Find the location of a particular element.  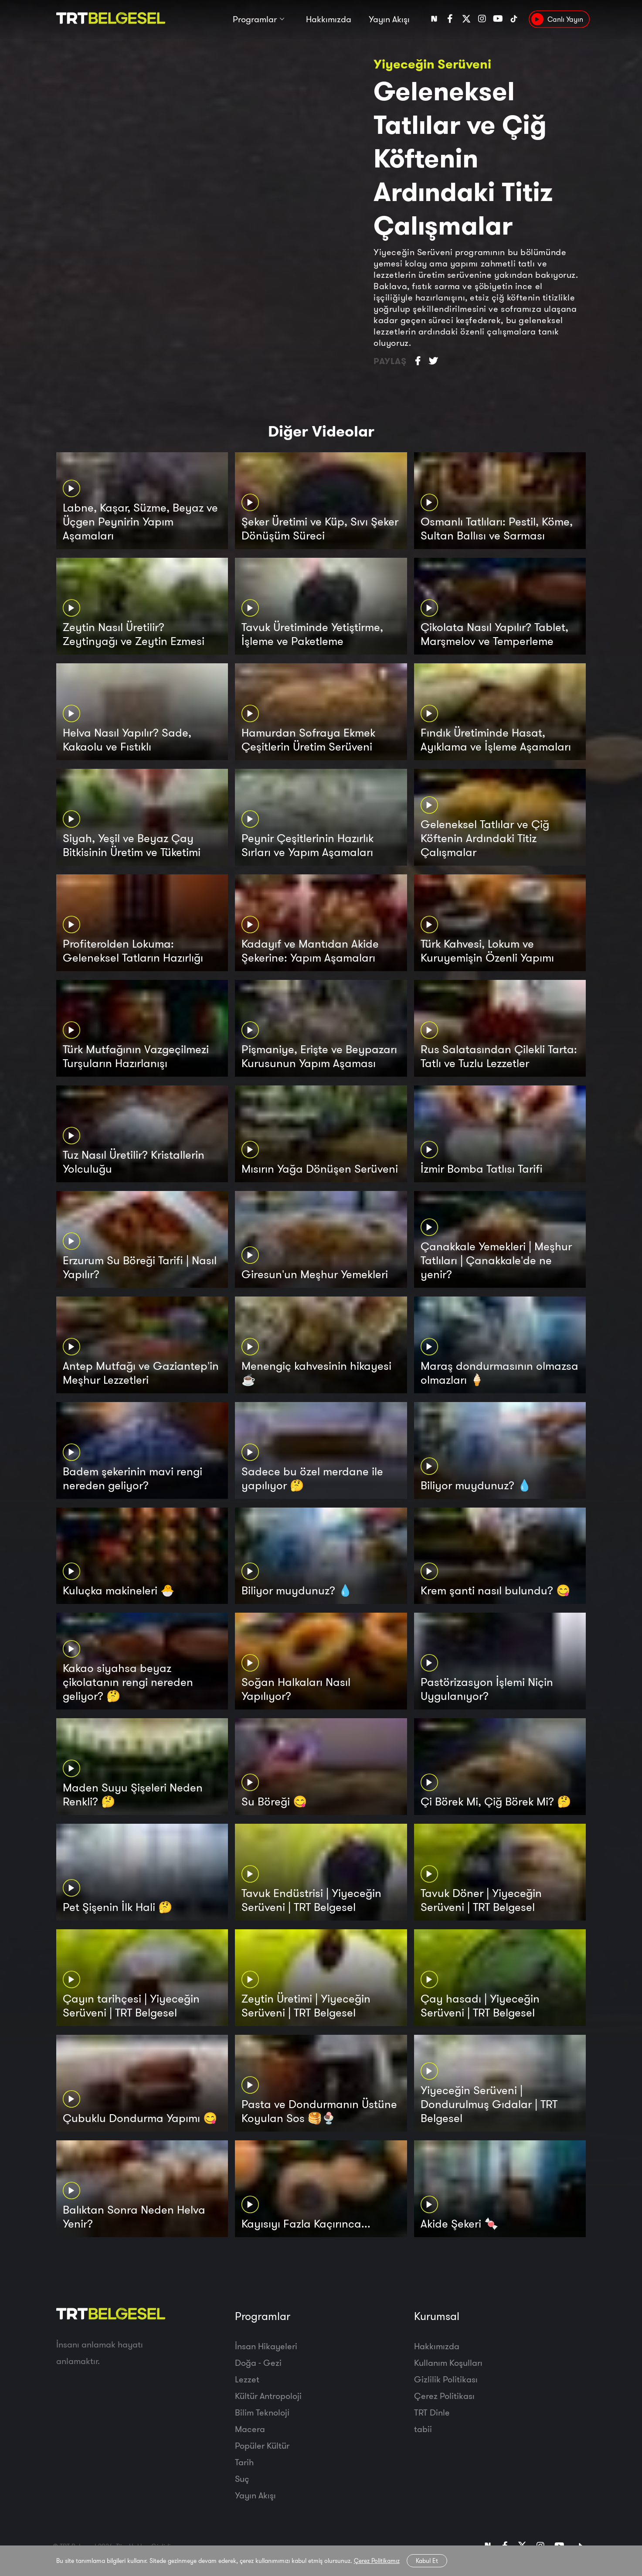

Lezzet is located at coordinates (247, 2379).